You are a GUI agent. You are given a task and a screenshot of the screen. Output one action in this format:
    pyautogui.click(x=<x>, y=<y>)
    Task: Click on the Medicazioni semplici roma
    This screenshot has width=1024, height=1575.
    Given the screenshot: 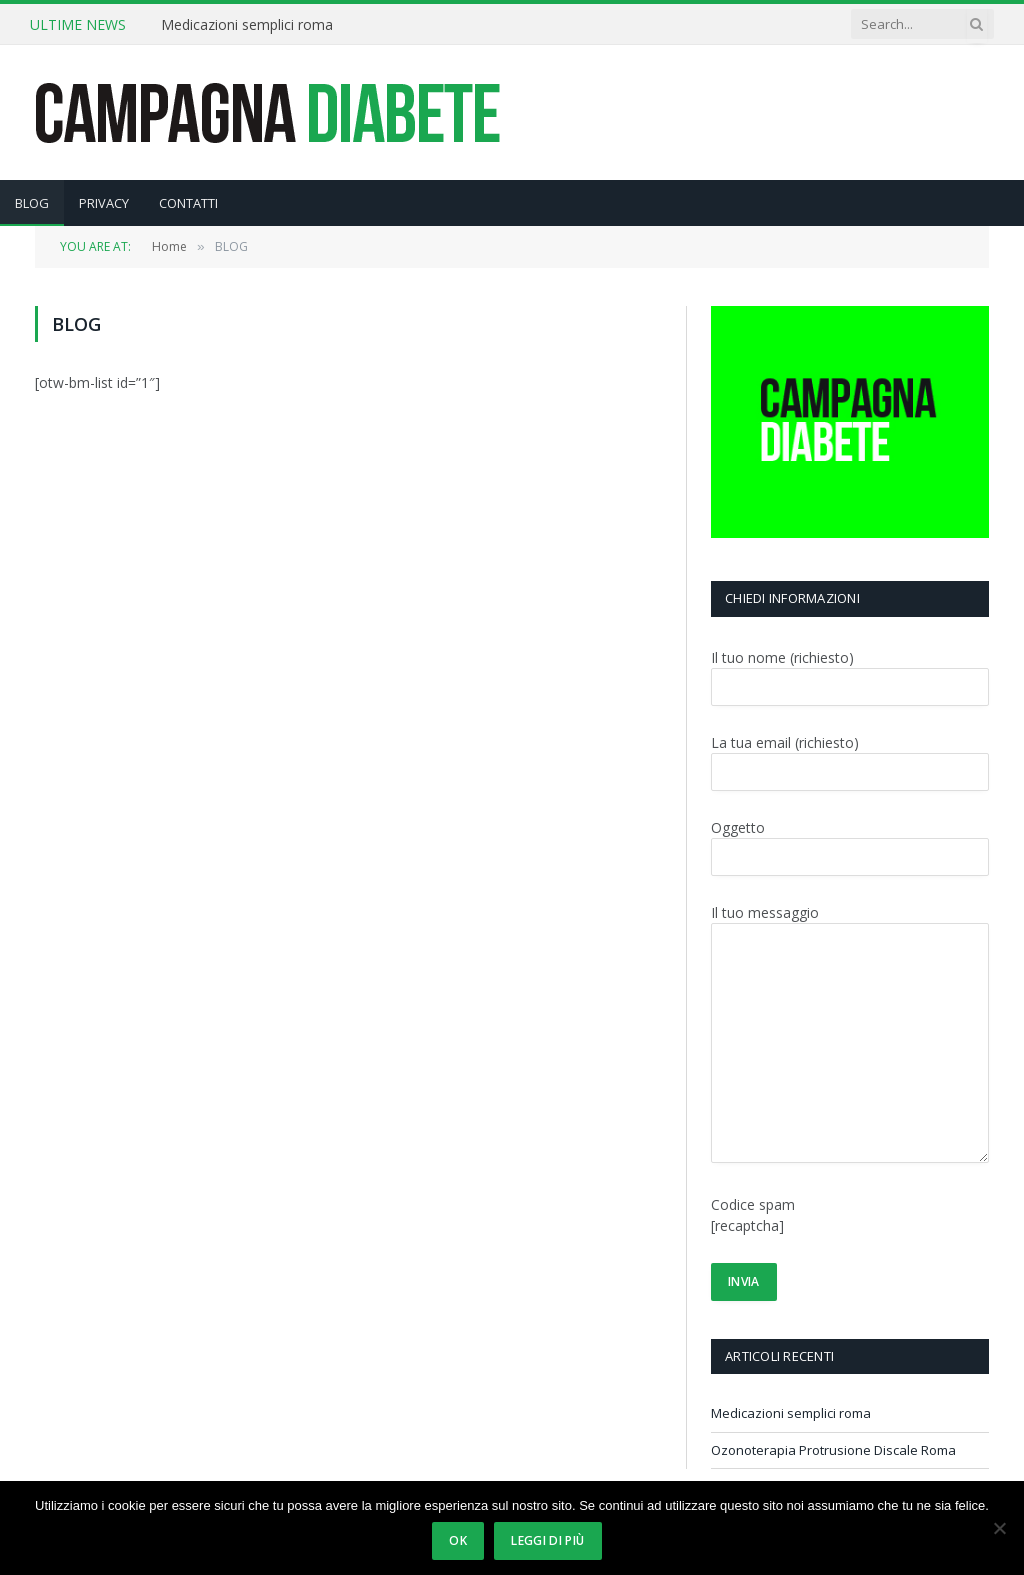 What is the action you would take?
    pyautogui.click(x=247, y=25)
    